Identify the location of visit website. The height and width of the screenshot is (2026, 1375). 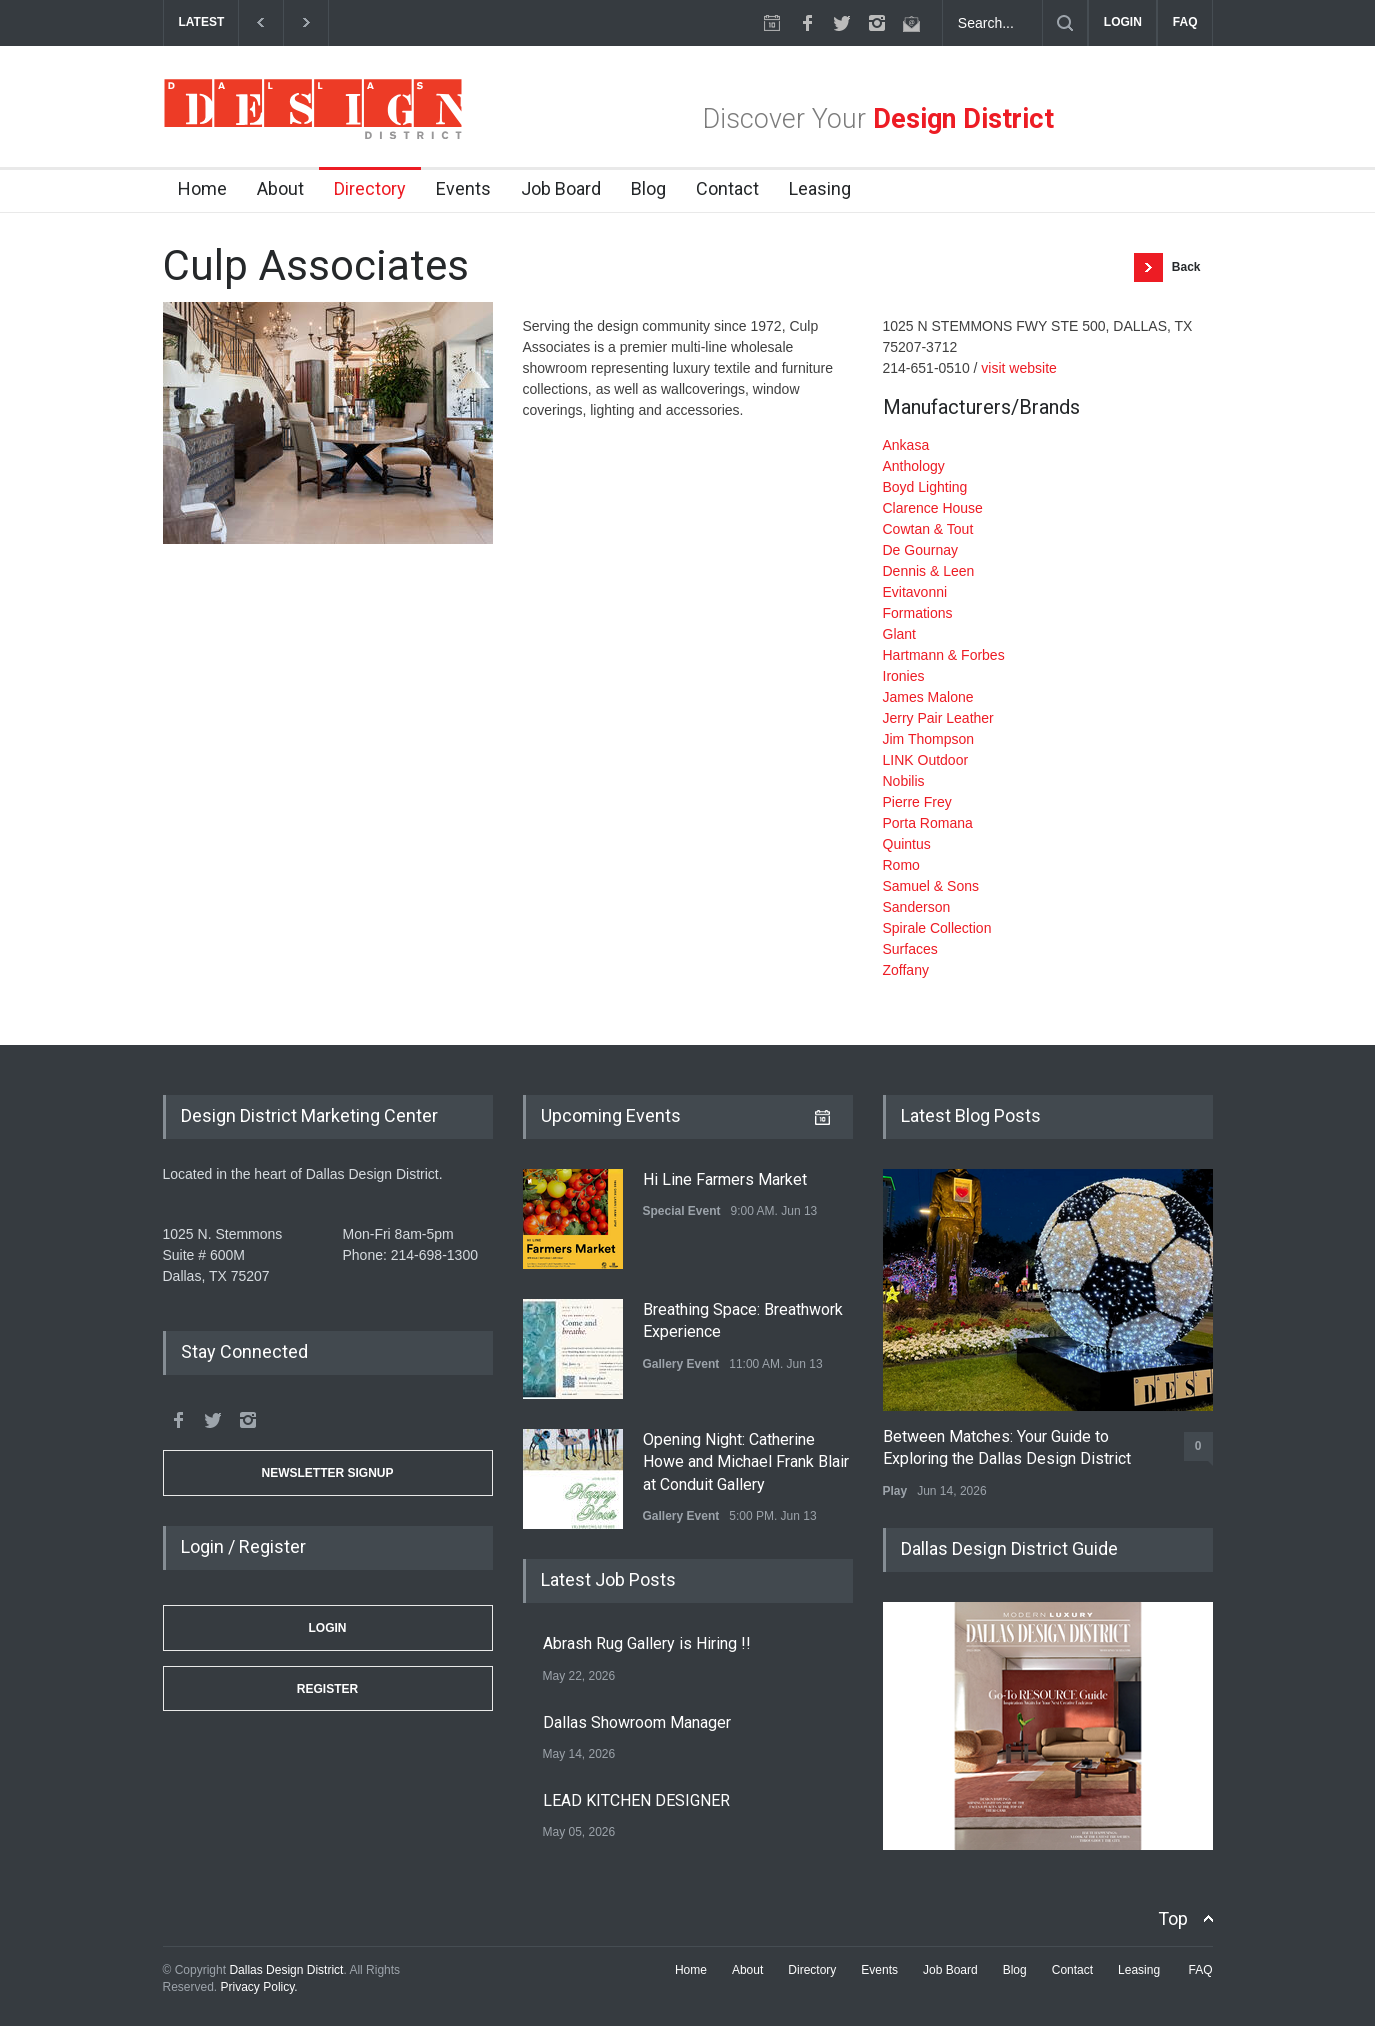
(1018, 368).